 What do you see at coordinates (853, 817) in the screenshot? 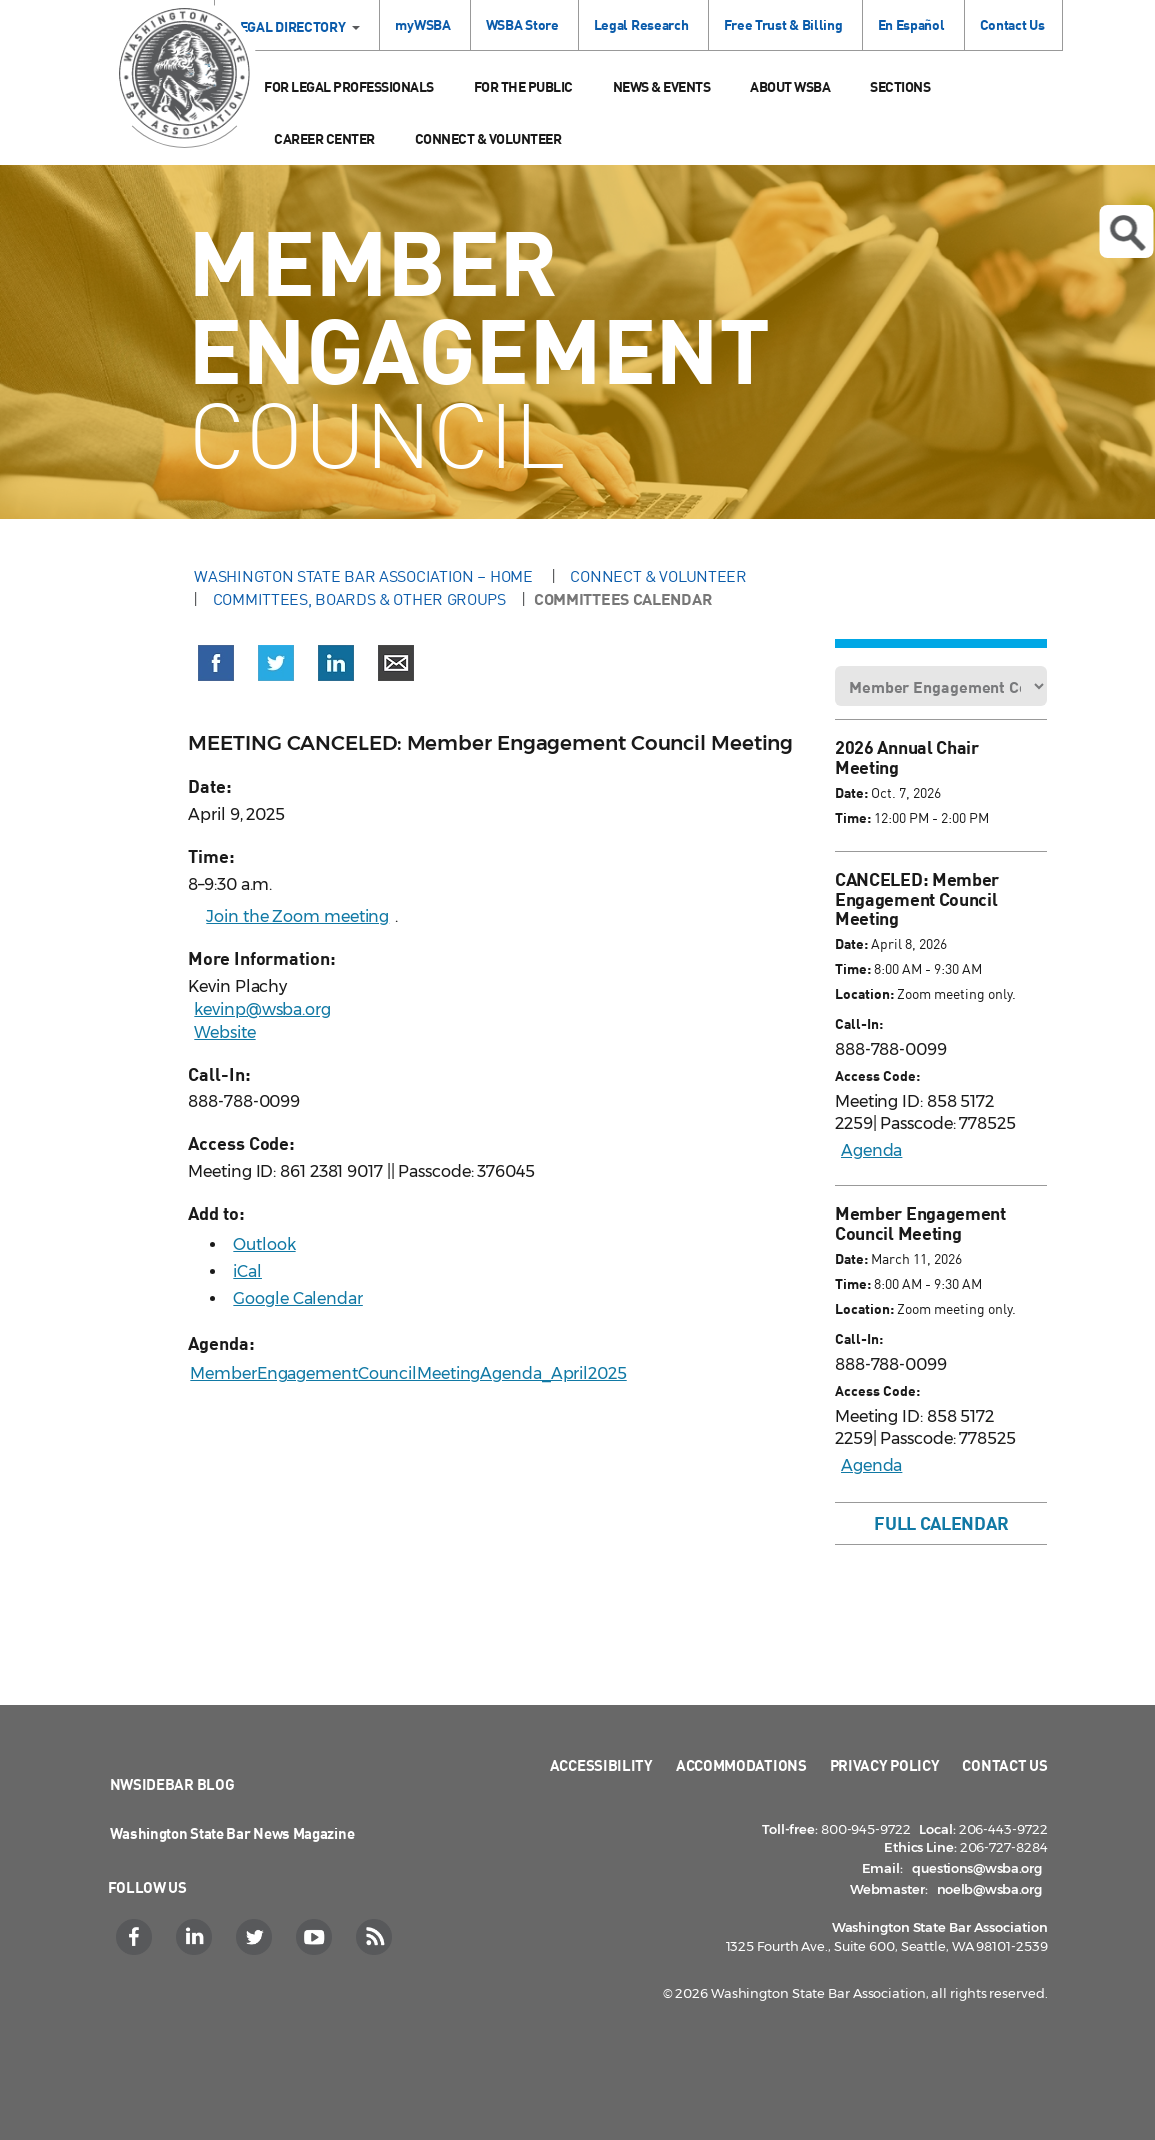
I see `Time:` at bounding box center [853, 817].